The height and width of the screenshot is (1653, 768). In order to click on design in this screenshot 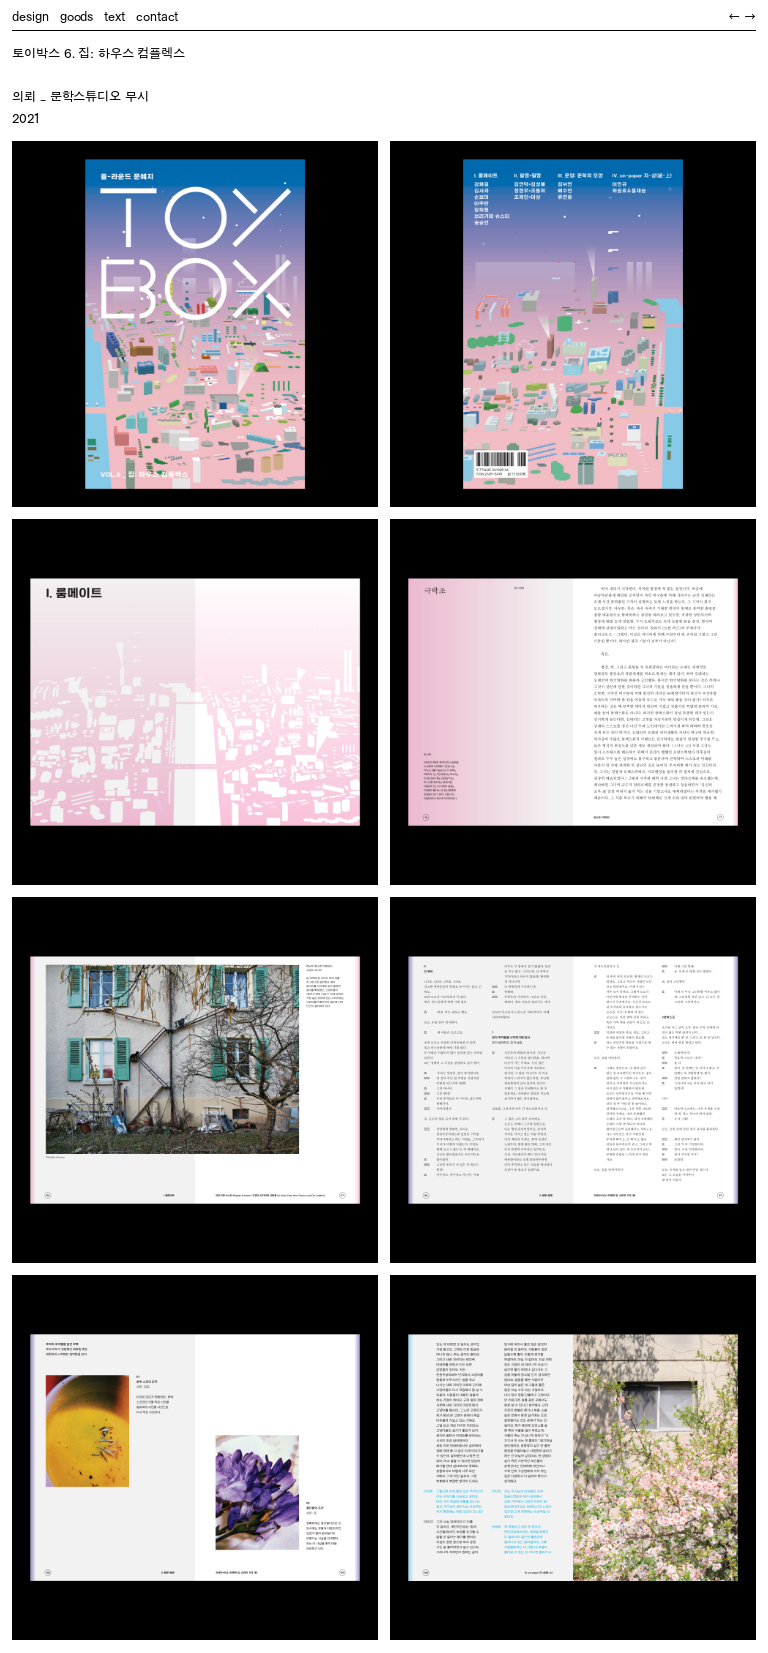, I will do `click(30, 16)`.